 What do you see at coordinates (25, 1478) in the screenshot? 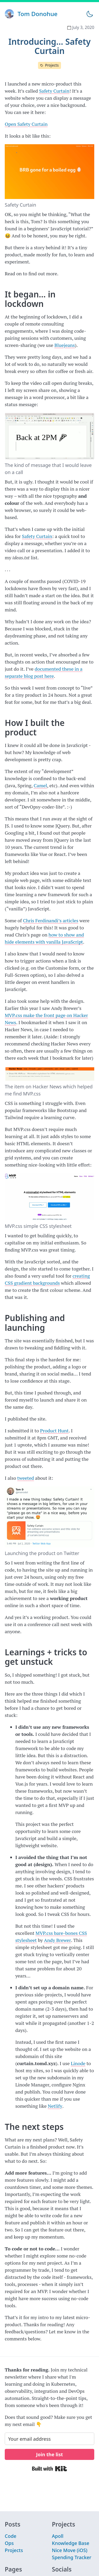
I see `tweeted` at bounding box center [25, 1478].